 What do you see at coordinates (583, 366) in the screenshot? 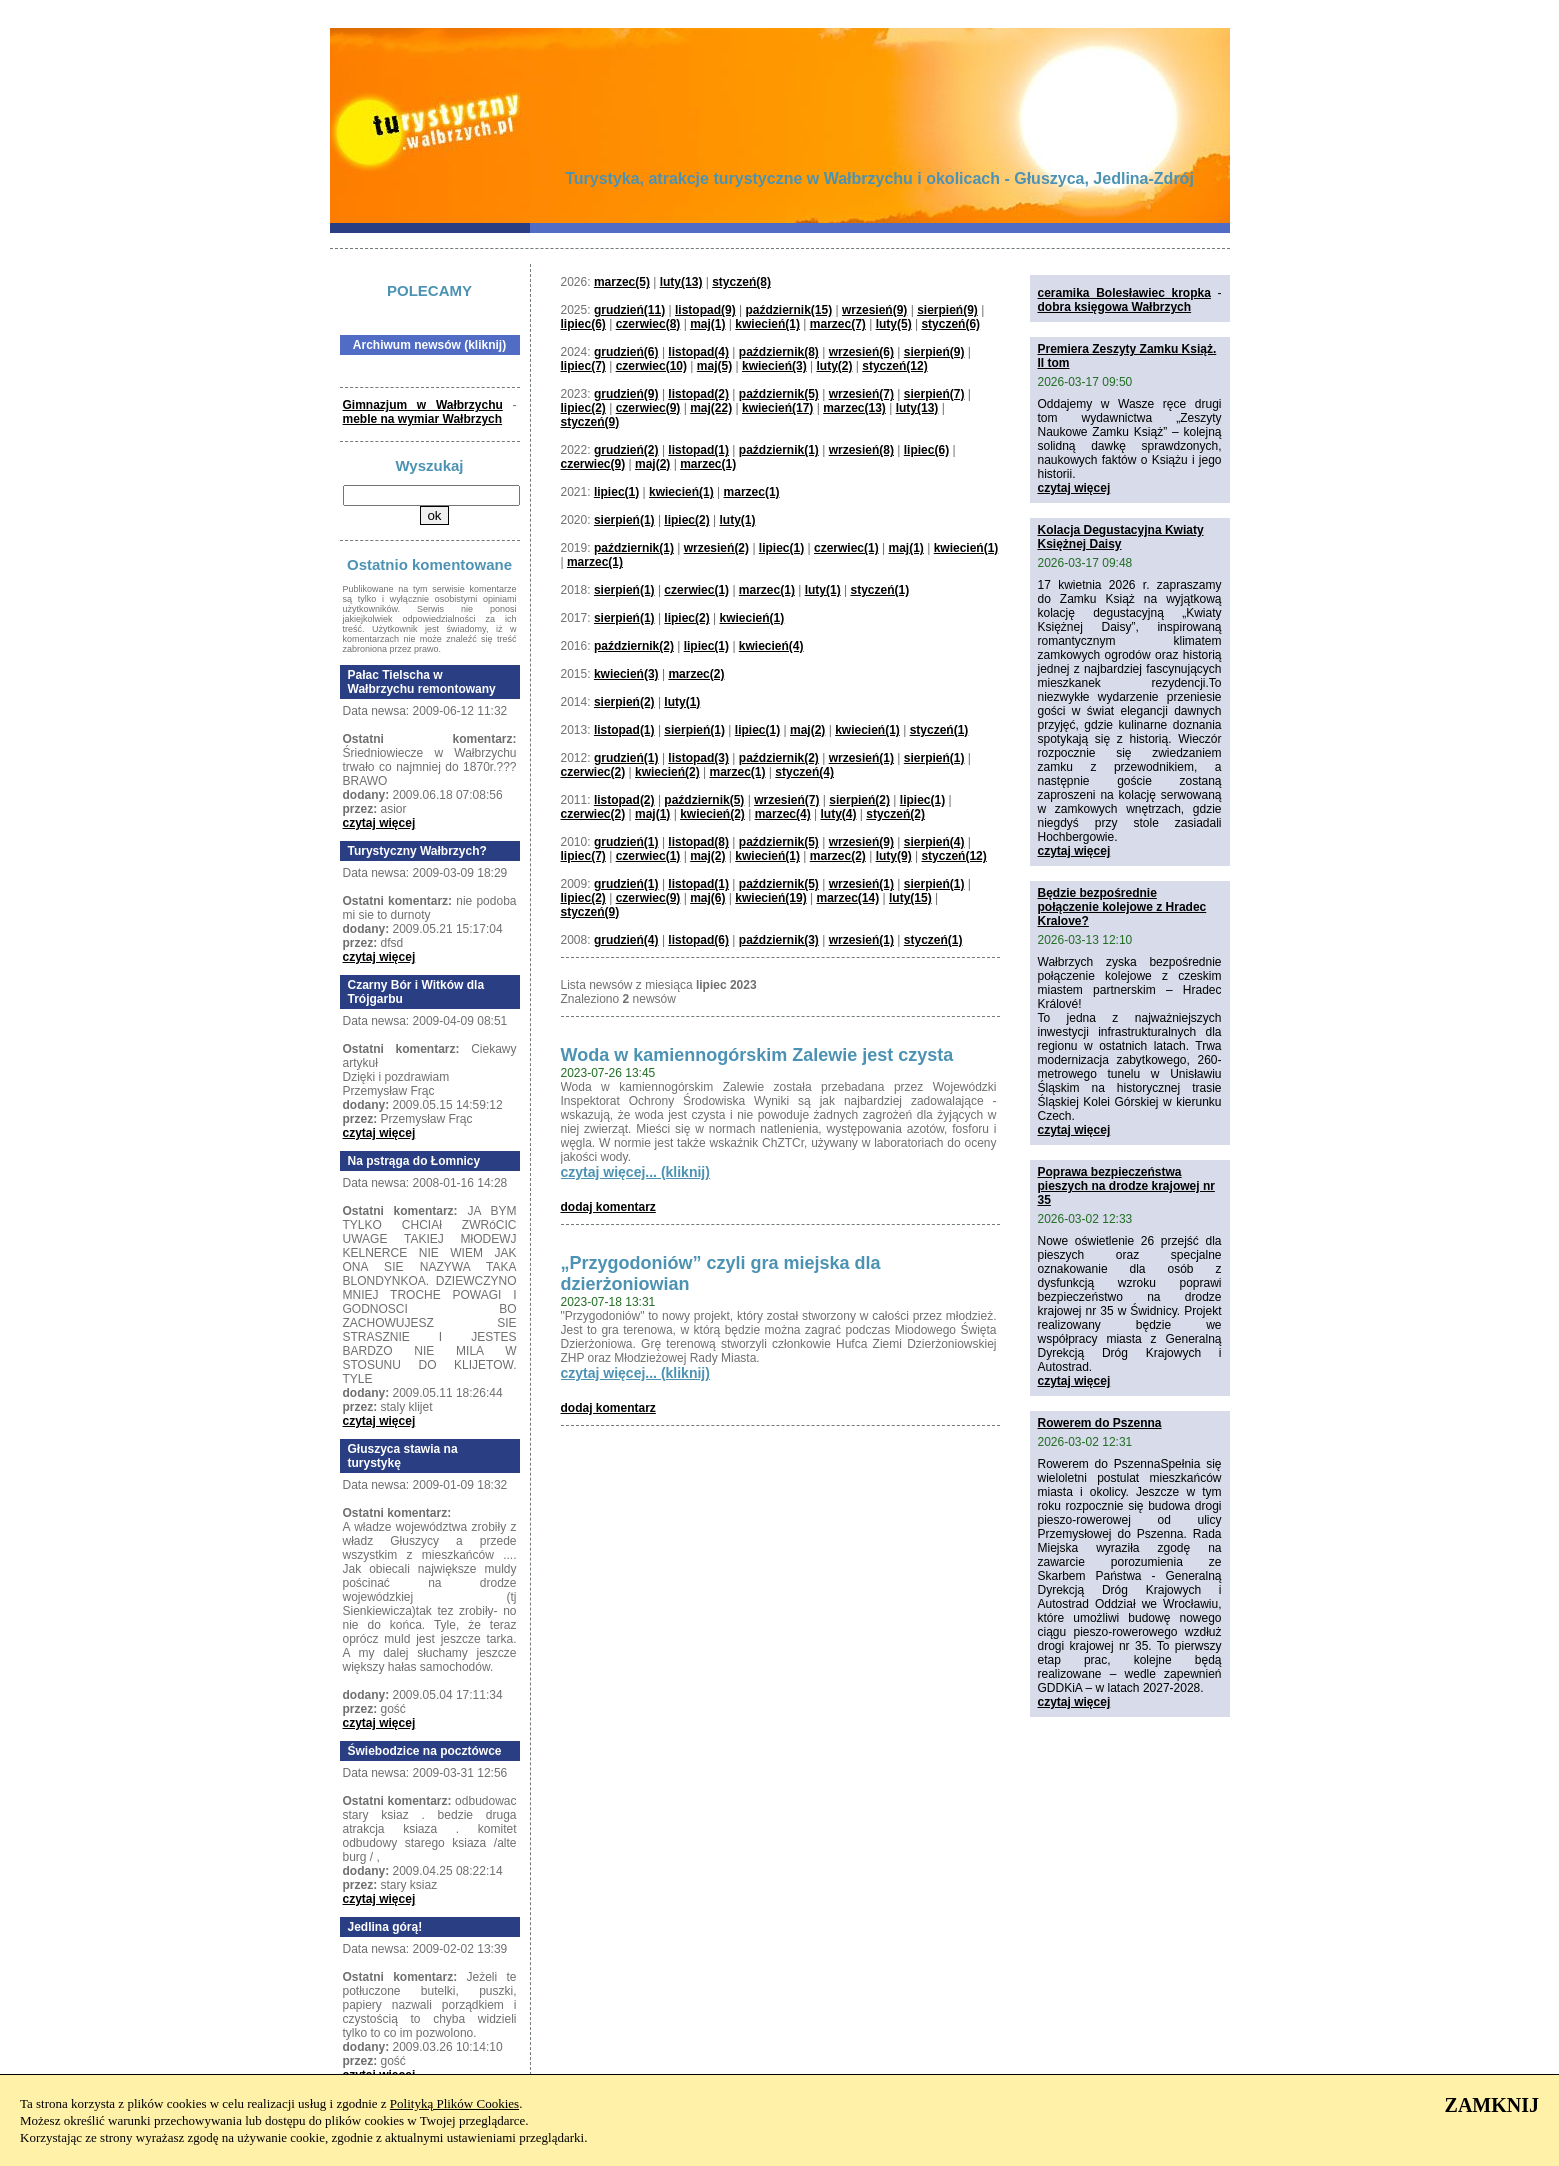
I see `lipiec(7)` at bounding box center [583, 366].